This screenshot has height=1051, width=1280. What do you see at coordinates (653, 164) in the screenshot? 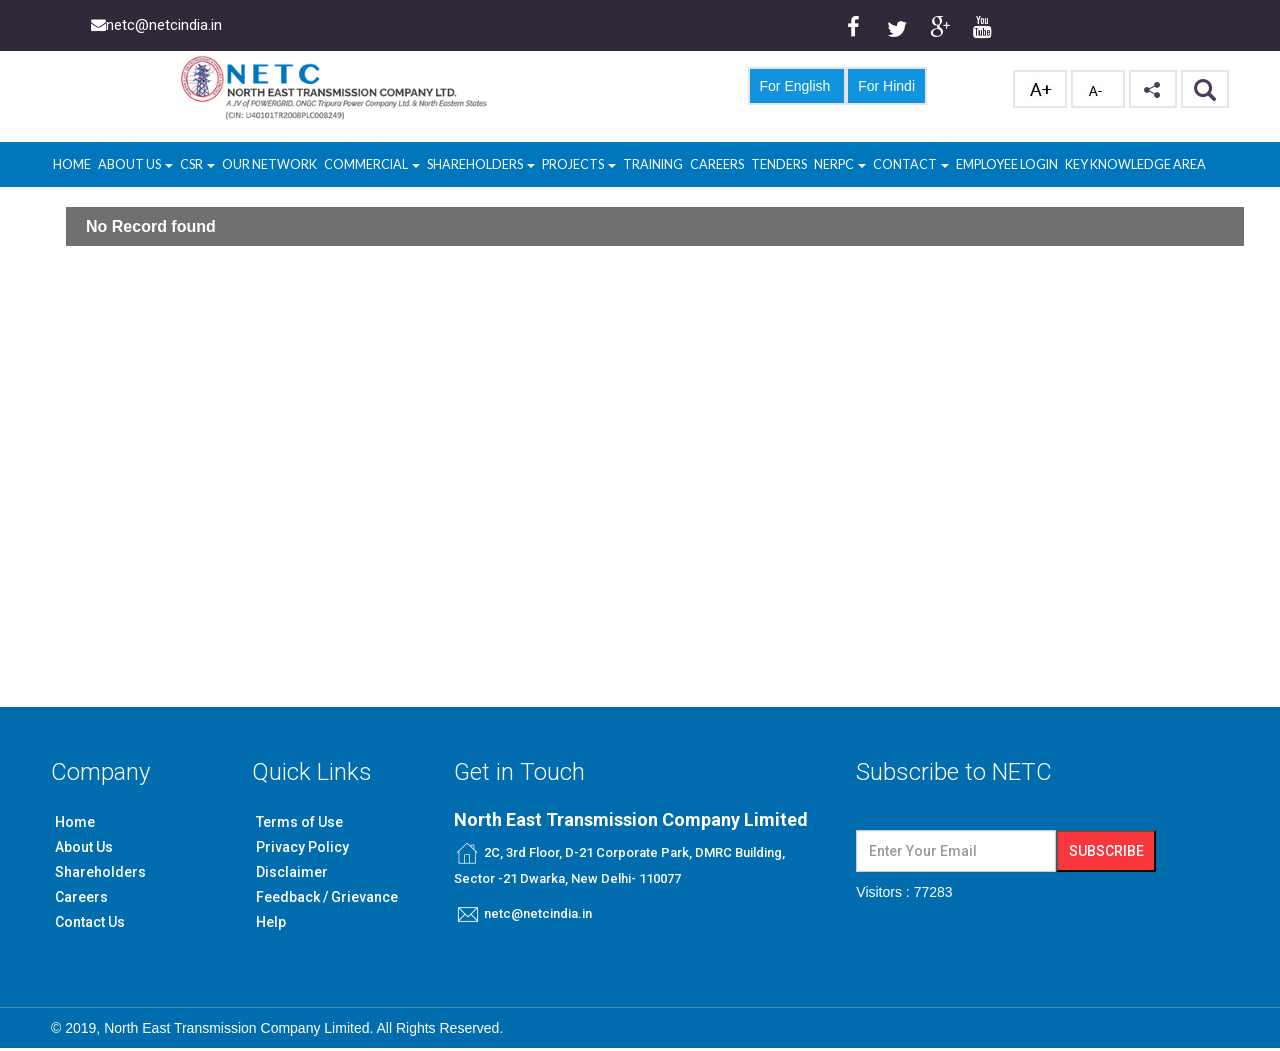
I see `Training` at bounding box center [653, 164].